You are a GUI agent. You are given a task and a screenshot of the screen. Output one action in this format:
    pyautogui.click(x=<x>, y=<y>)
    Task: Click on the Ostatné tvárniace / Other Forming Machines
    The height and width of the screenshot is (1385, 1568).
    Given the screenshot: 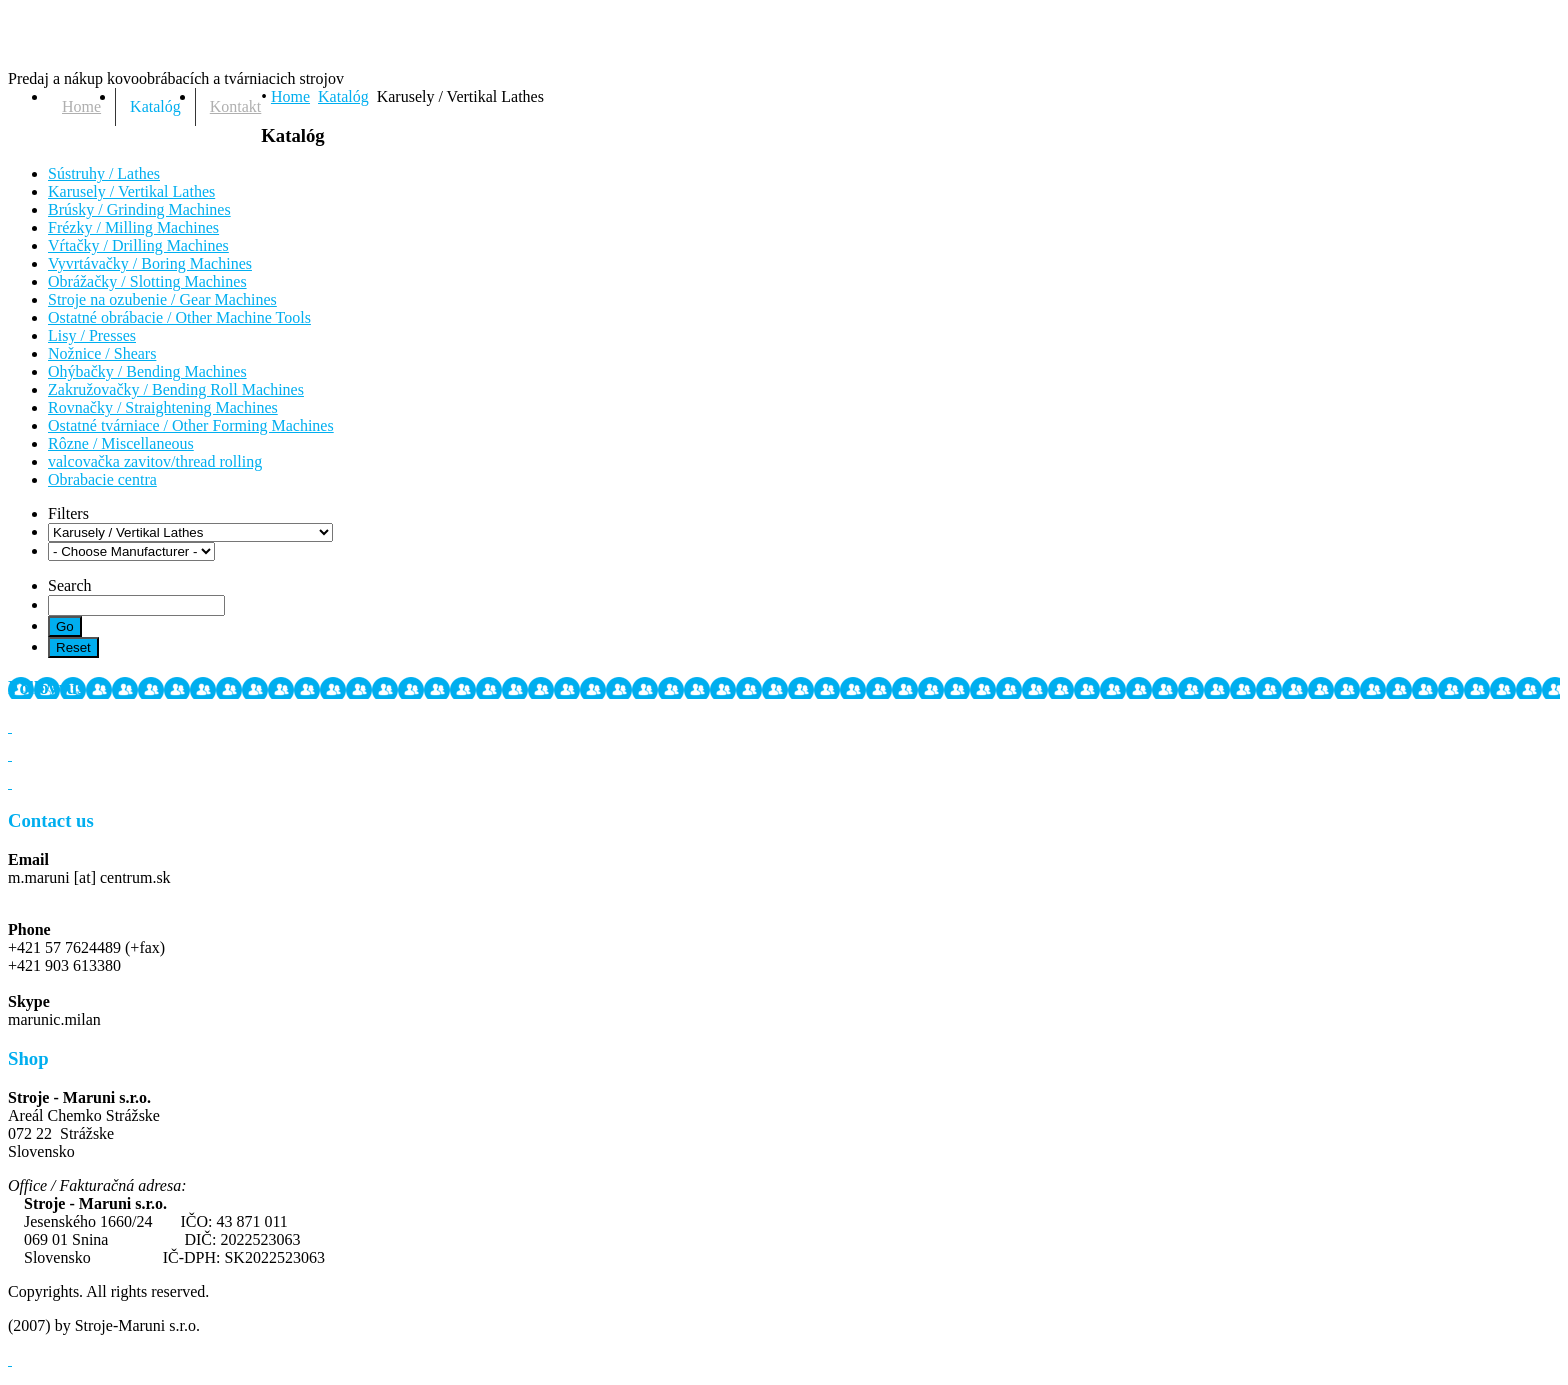 What is the action you would take?
    pyautogui.click(x=191, y=425)
    